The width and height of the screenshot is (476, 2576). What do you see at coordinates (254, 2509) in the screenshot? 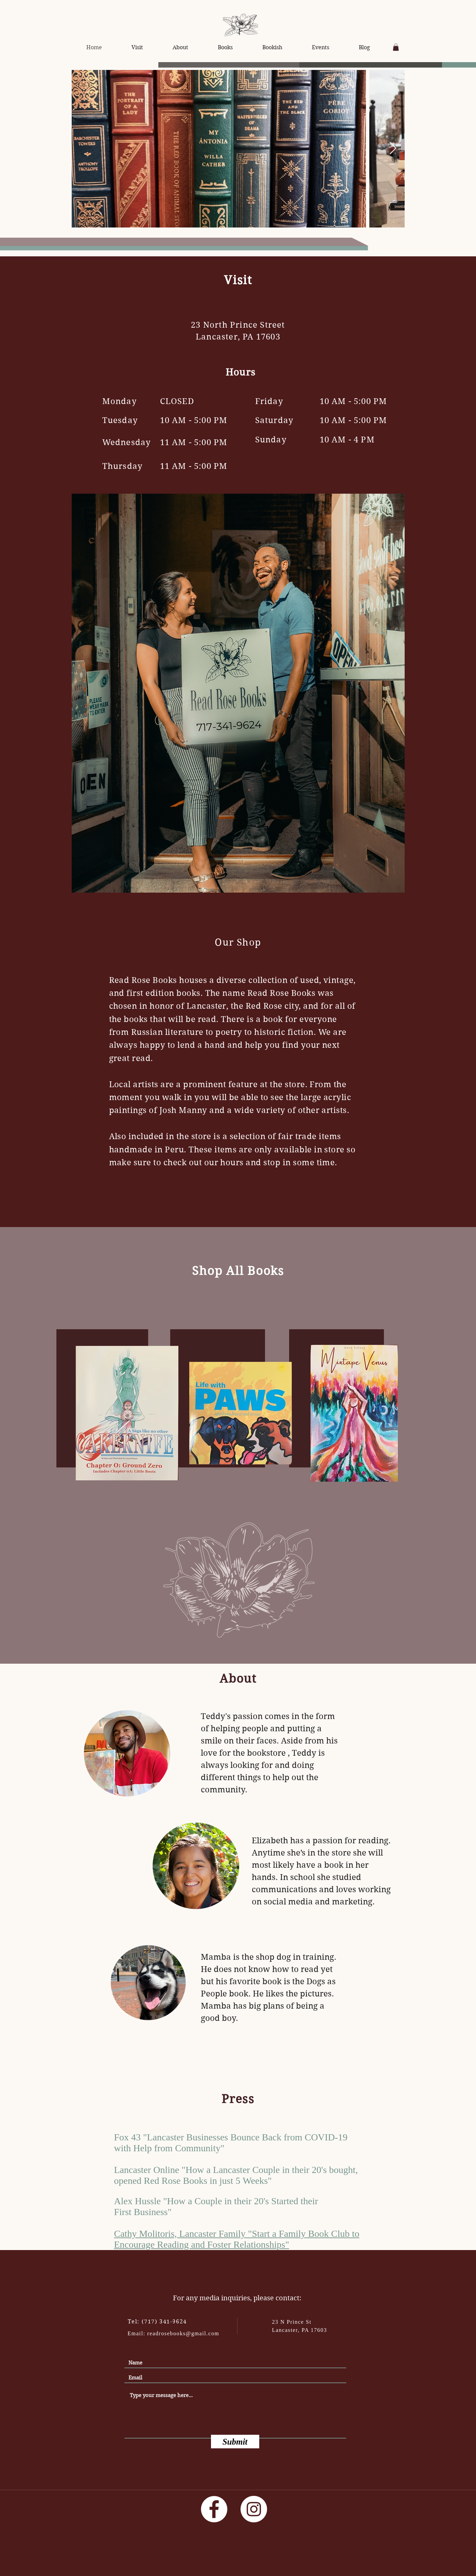
I see `[Instagram]` at bounding box center [254, 2509].